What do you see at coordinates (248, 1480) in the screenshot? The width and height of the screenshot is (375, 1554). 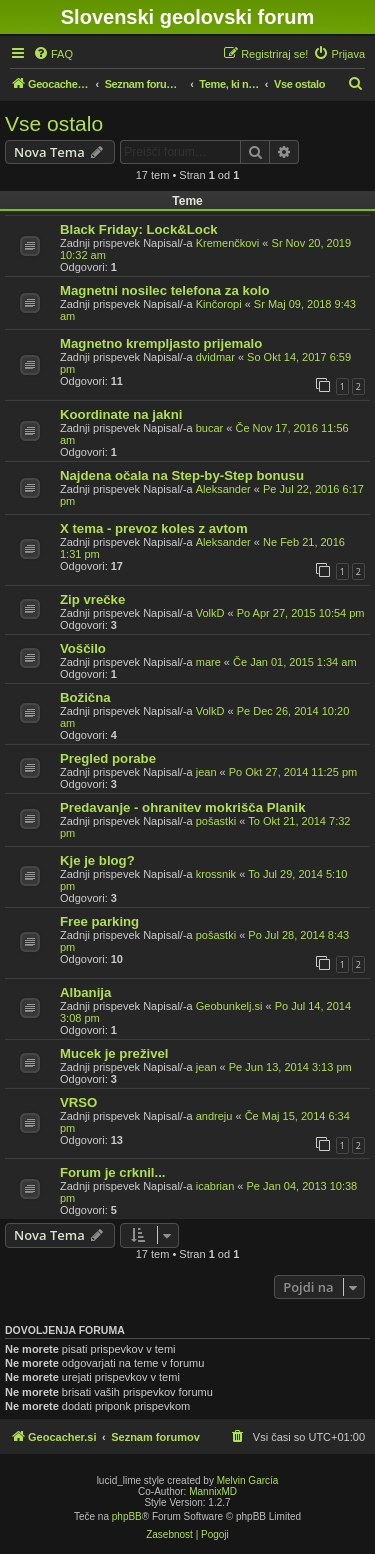 I see `Melvin García` at bounding box center [248, 1480].